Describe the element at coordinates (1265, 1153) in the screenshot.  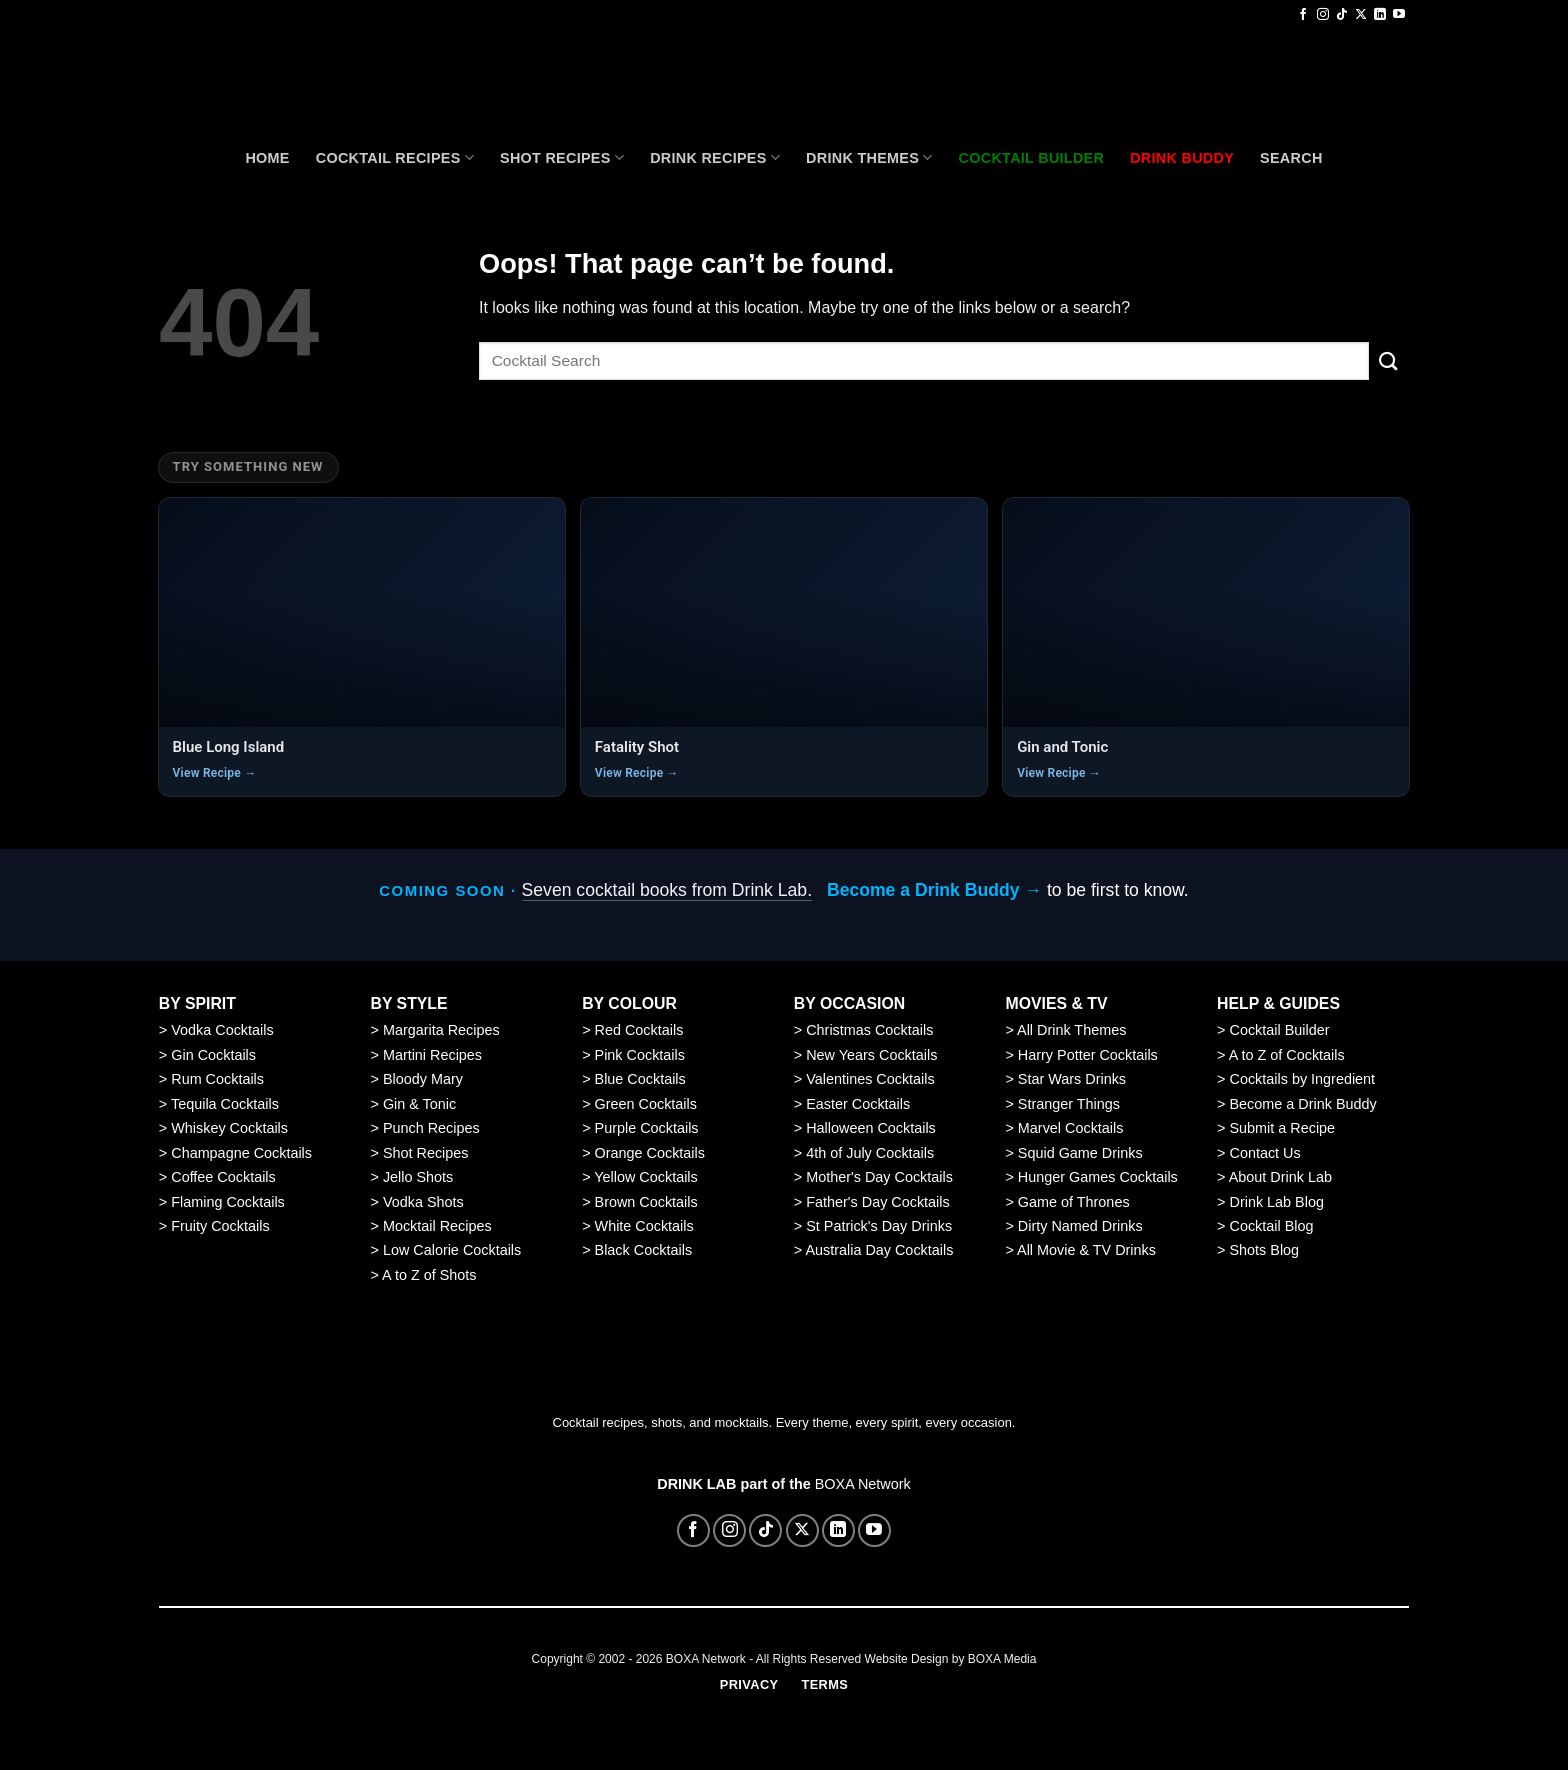
I see `Contact Us` at that location.